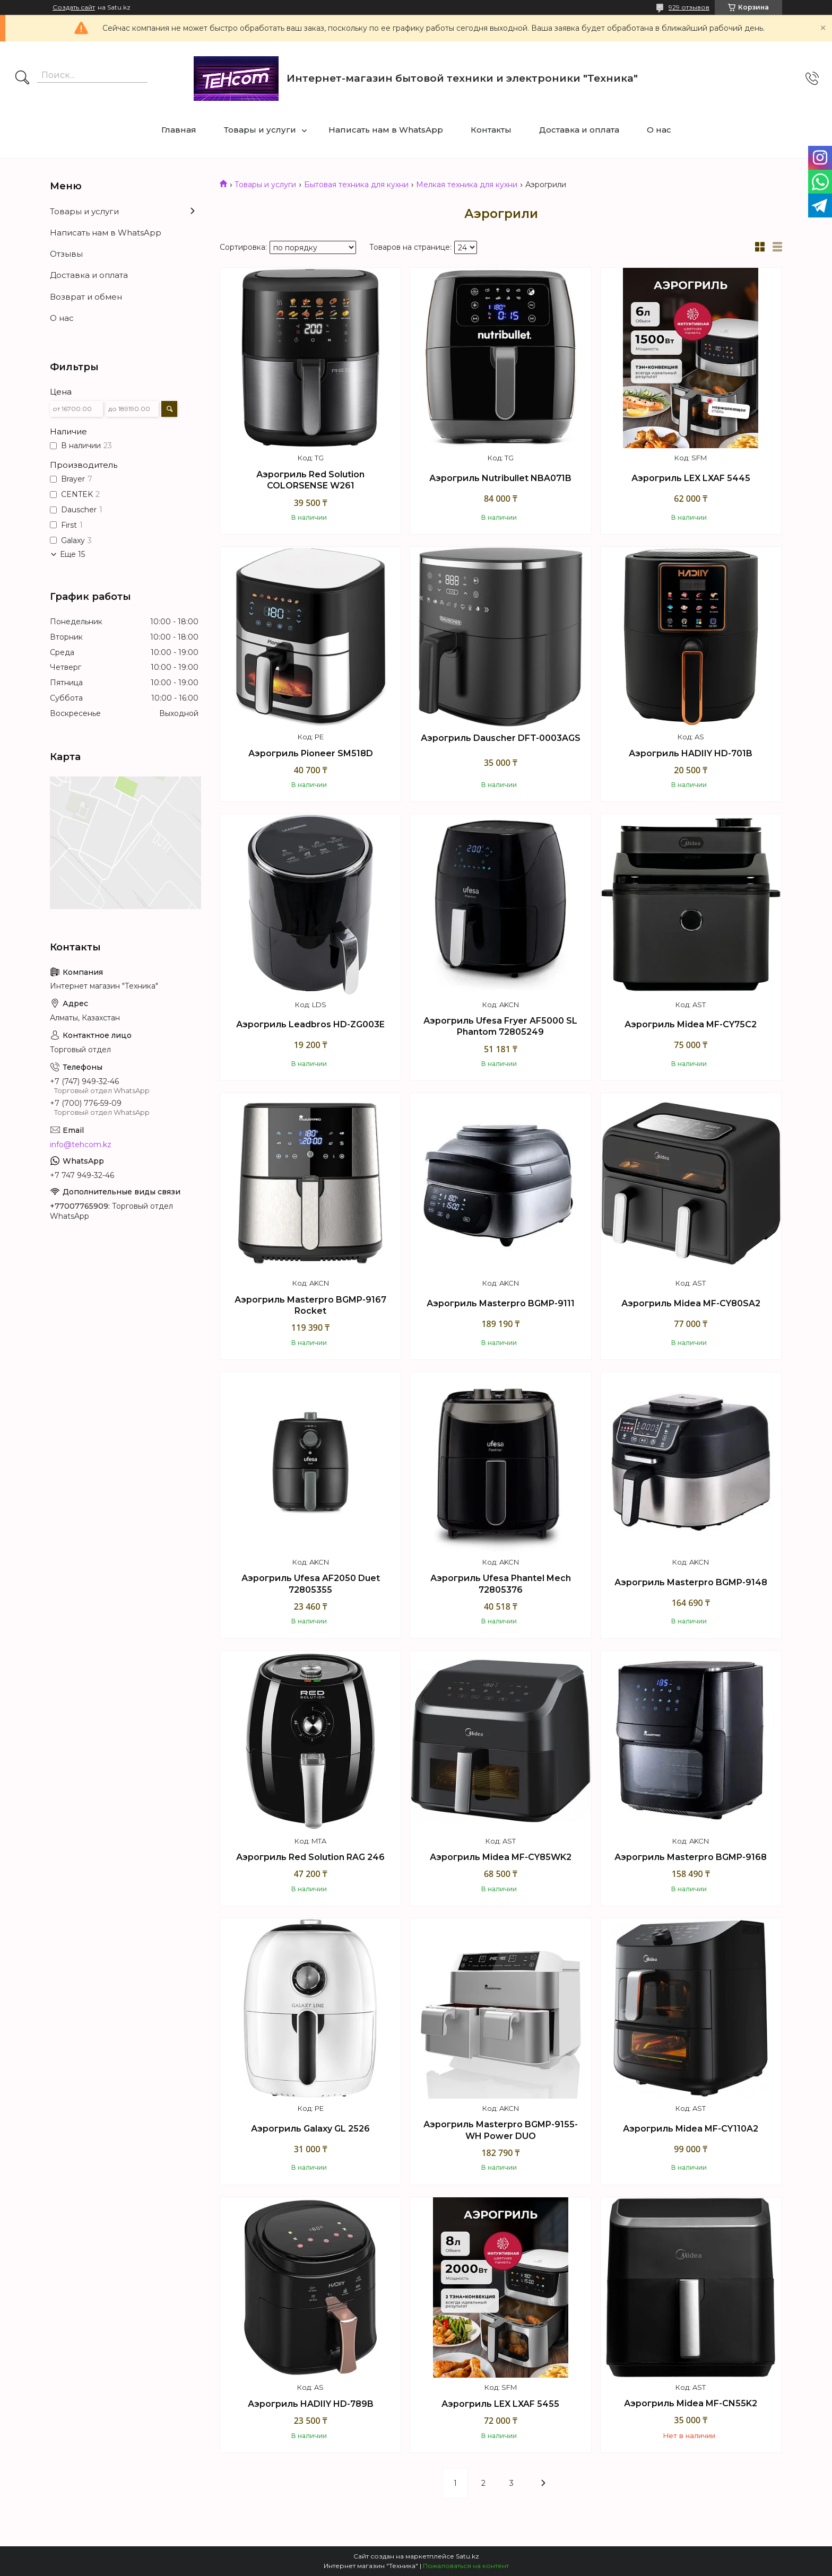  Describe the element at coordinates (72, 554) in the screenshot. I see `Еще 15` at that location.